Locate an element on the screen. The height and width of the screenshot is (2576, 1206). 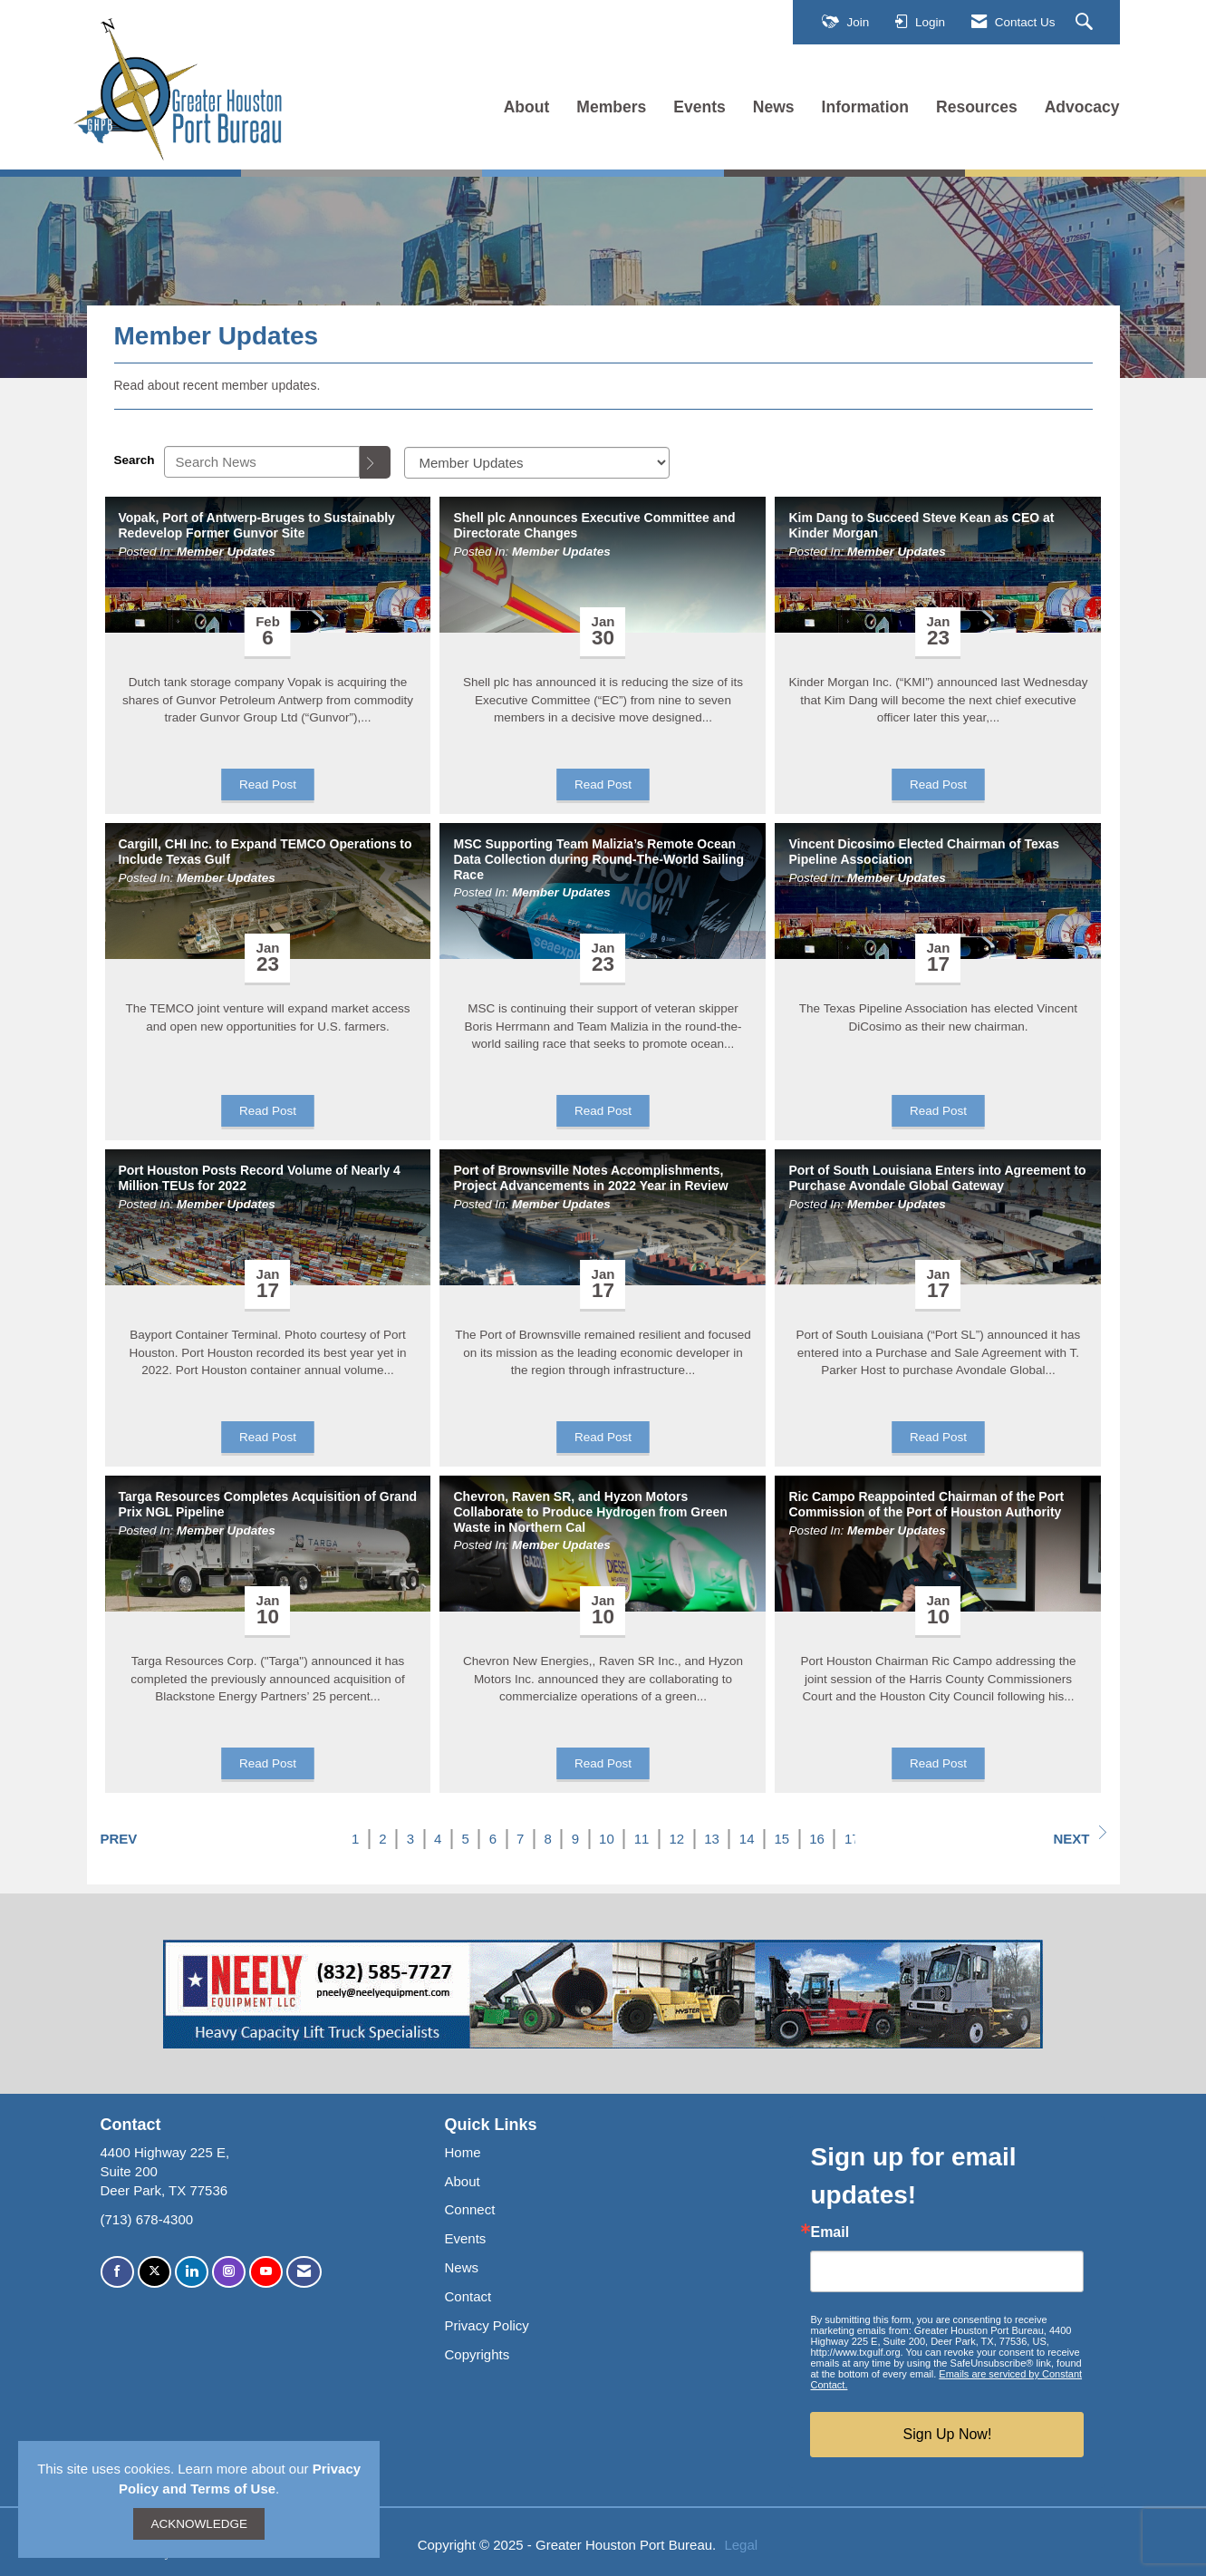
[Search] is located at coordinates (375, 462).